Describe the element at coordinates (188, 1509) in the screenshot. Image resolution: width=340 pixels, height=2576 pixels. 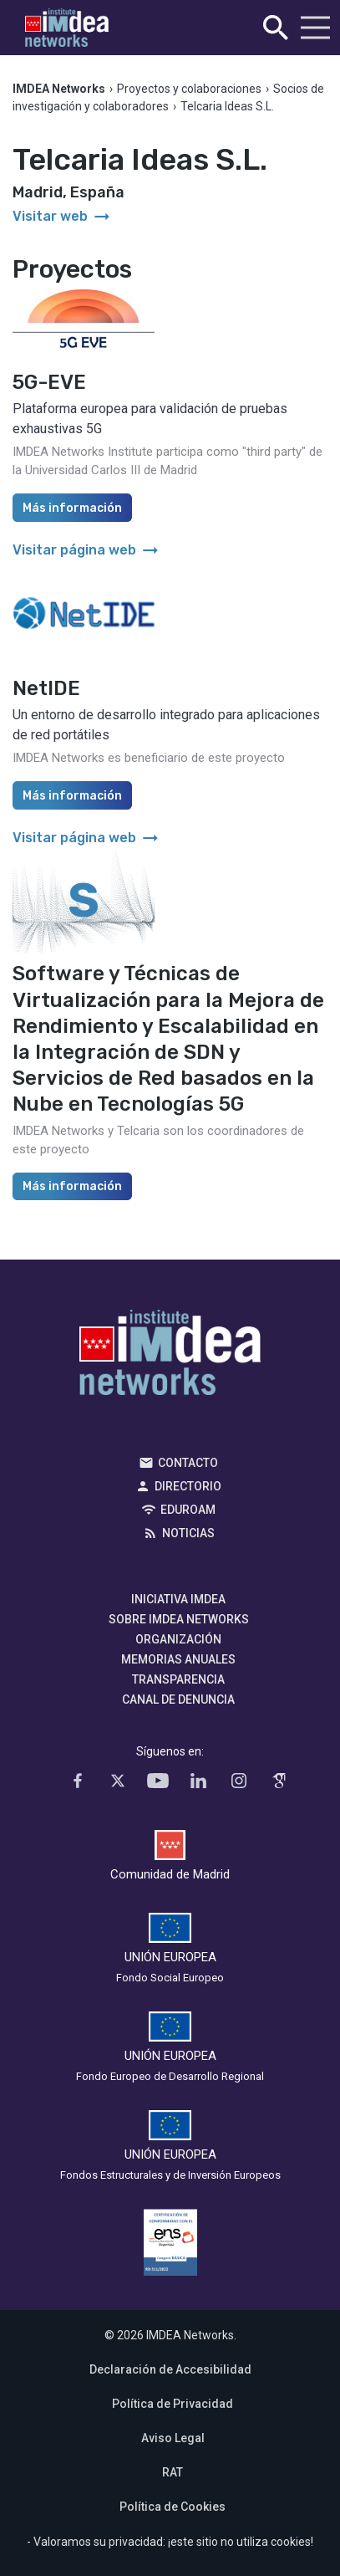
I see `EDUROAM` at that location.